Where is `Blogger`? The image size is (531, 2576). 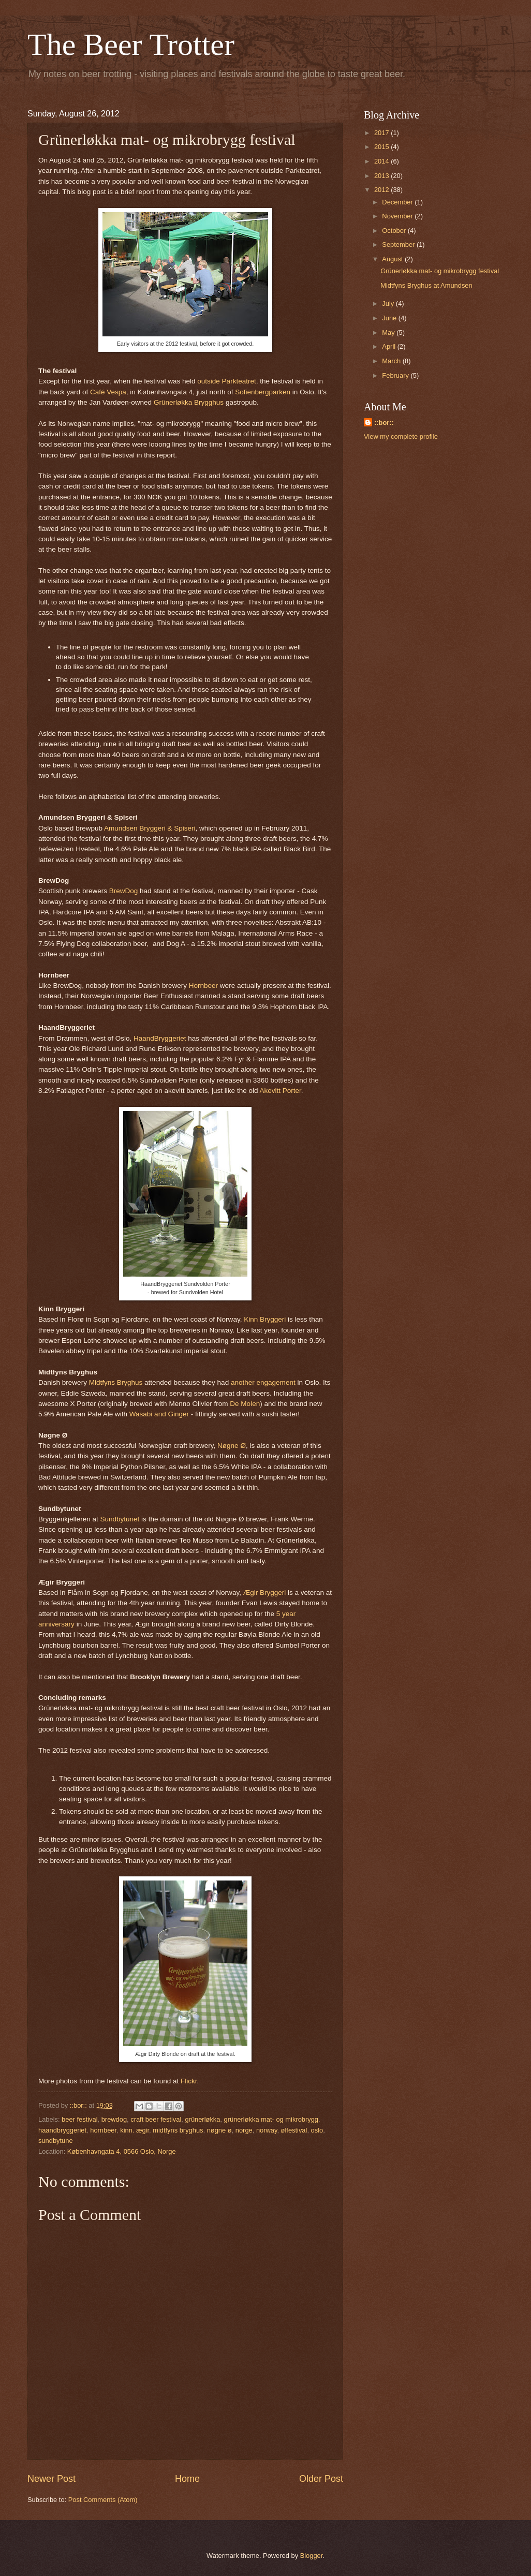 Blogger is located at coordinates (311, 2555).